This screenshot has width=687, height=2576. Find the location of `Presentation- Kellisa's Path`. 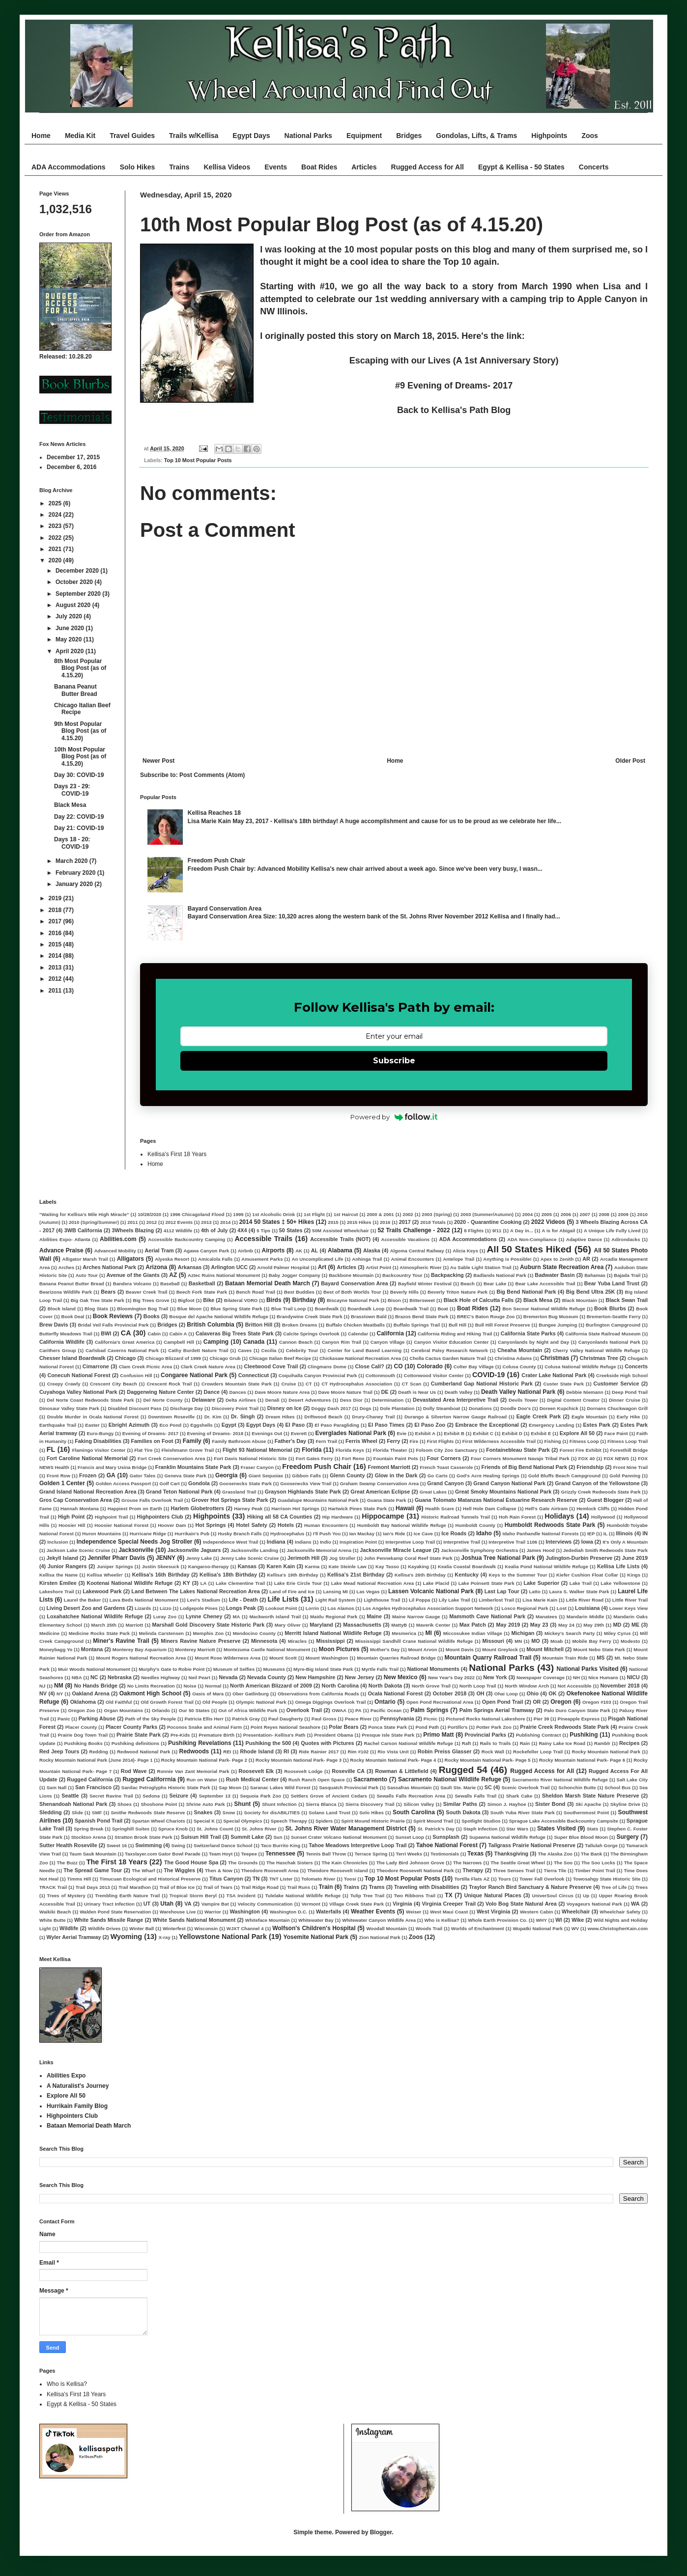

Presentation- Kellisa's Path is located at coordinates (274, 1735).